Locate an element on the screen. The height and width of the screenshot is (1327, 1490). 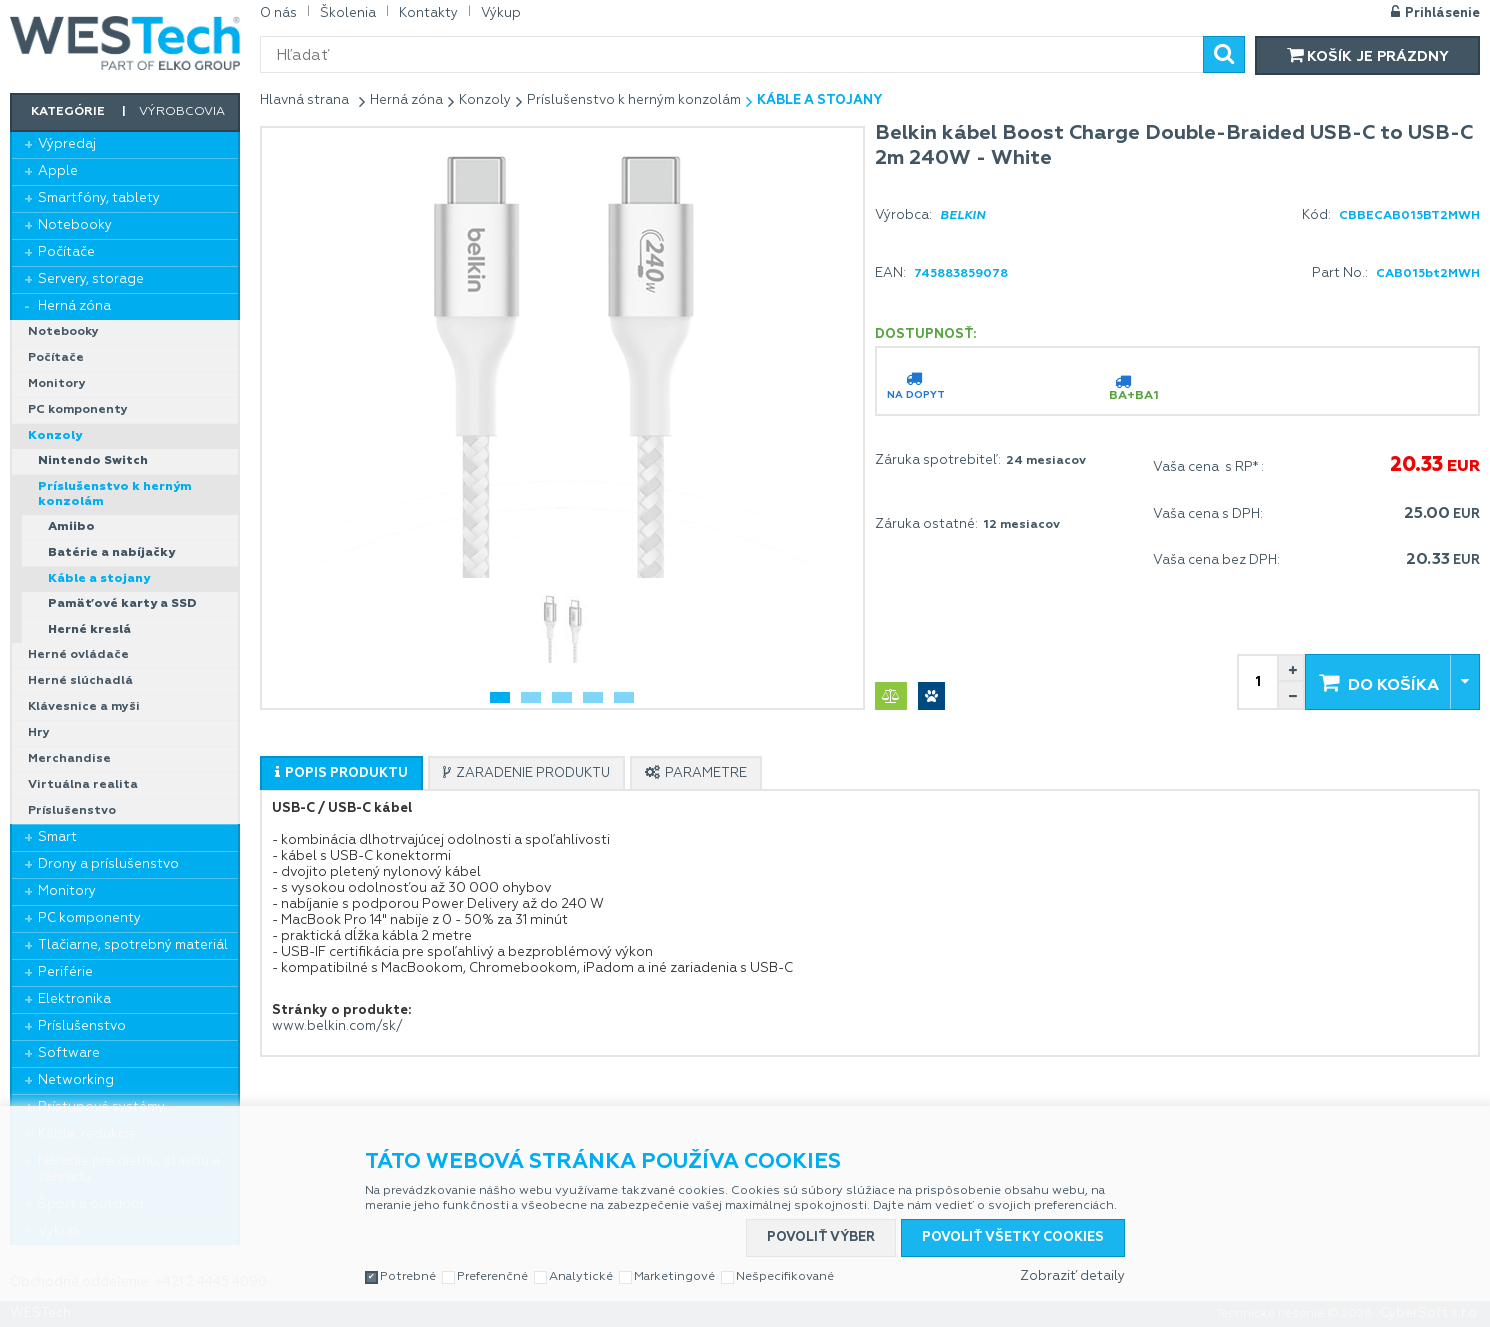
www.belkin.com/sk/ is located at coordinates (337, 1026).